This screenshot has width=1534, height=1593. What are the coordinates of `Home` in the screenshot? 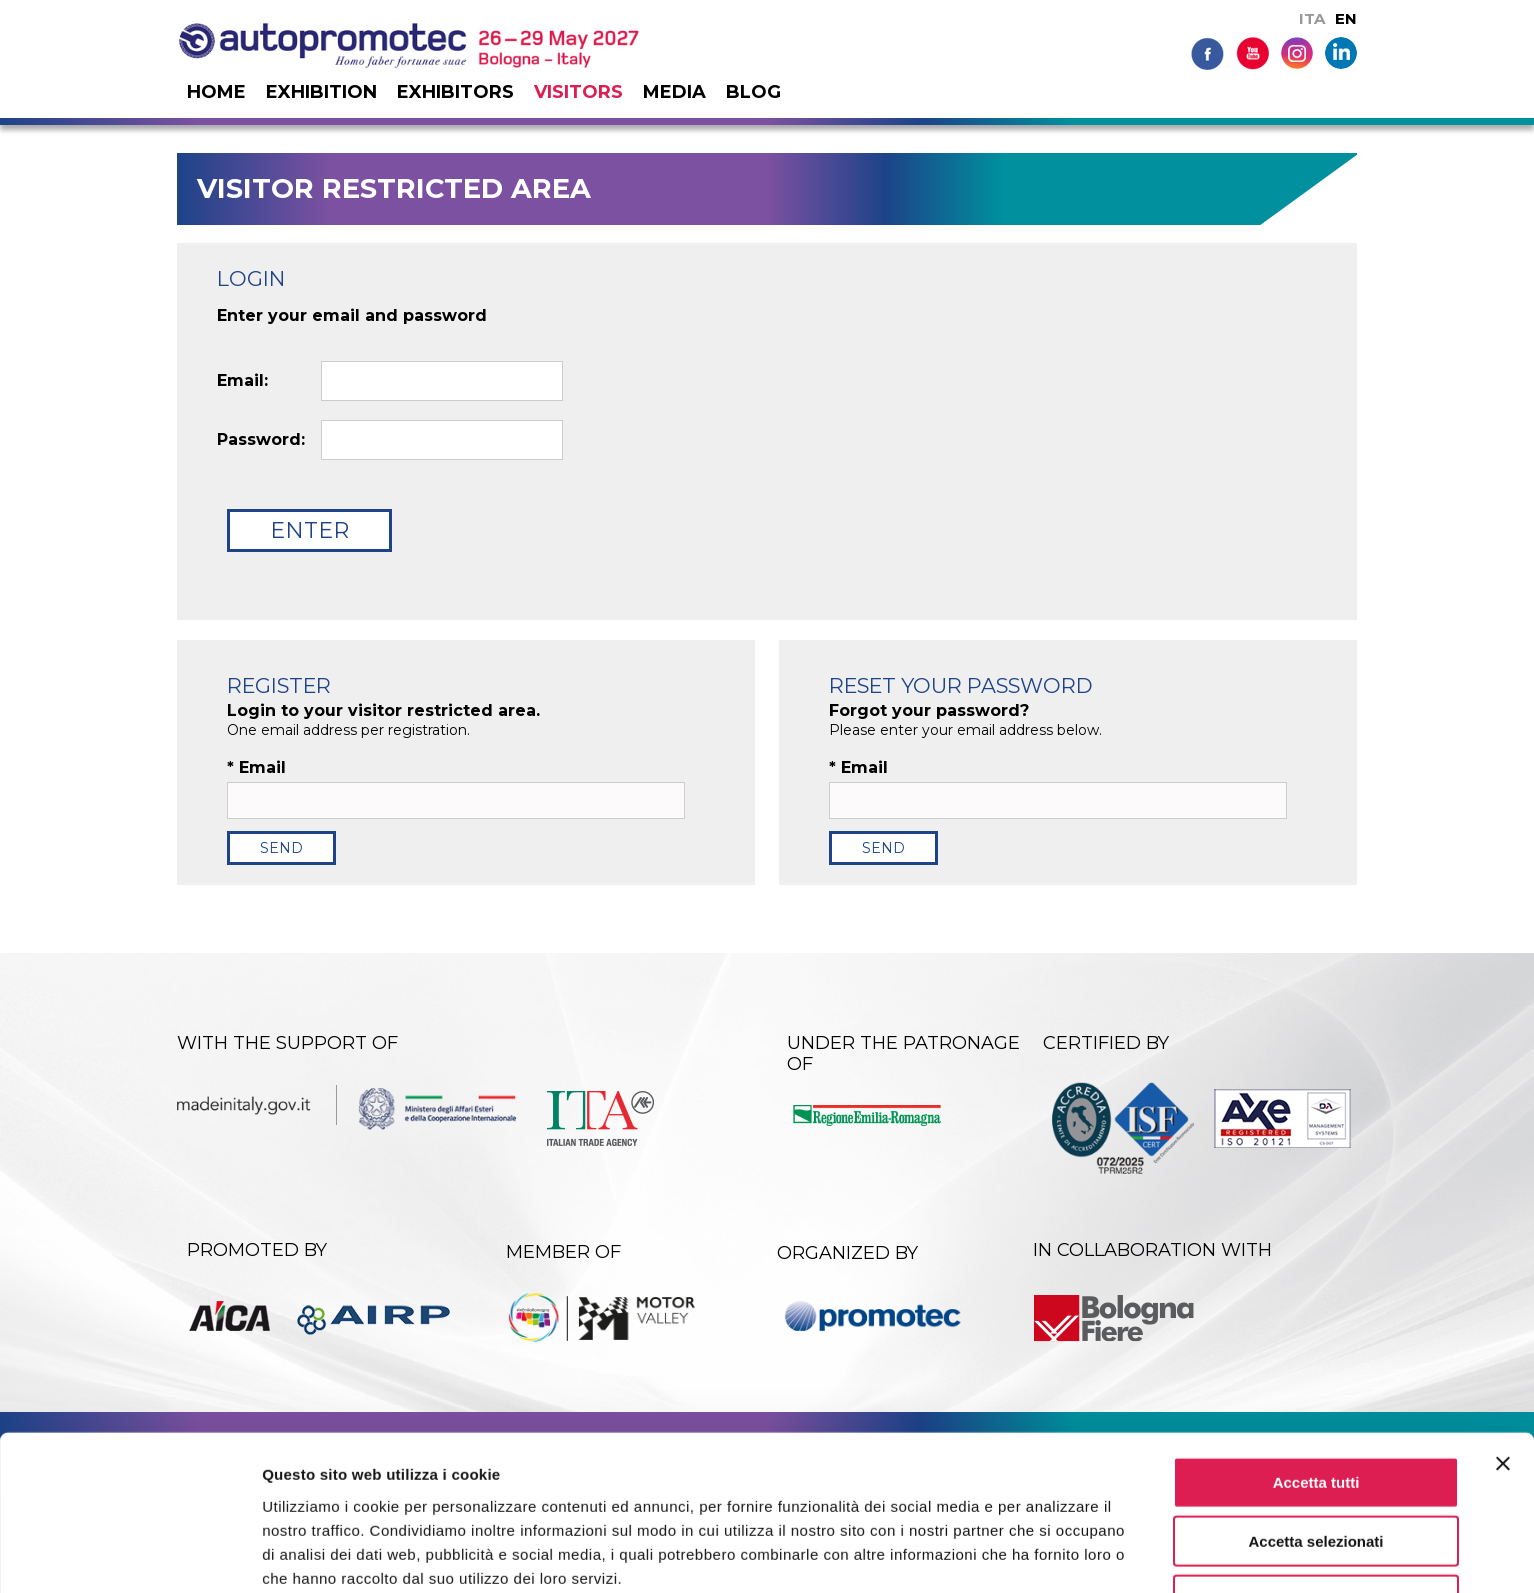 It's located at (216, 92).